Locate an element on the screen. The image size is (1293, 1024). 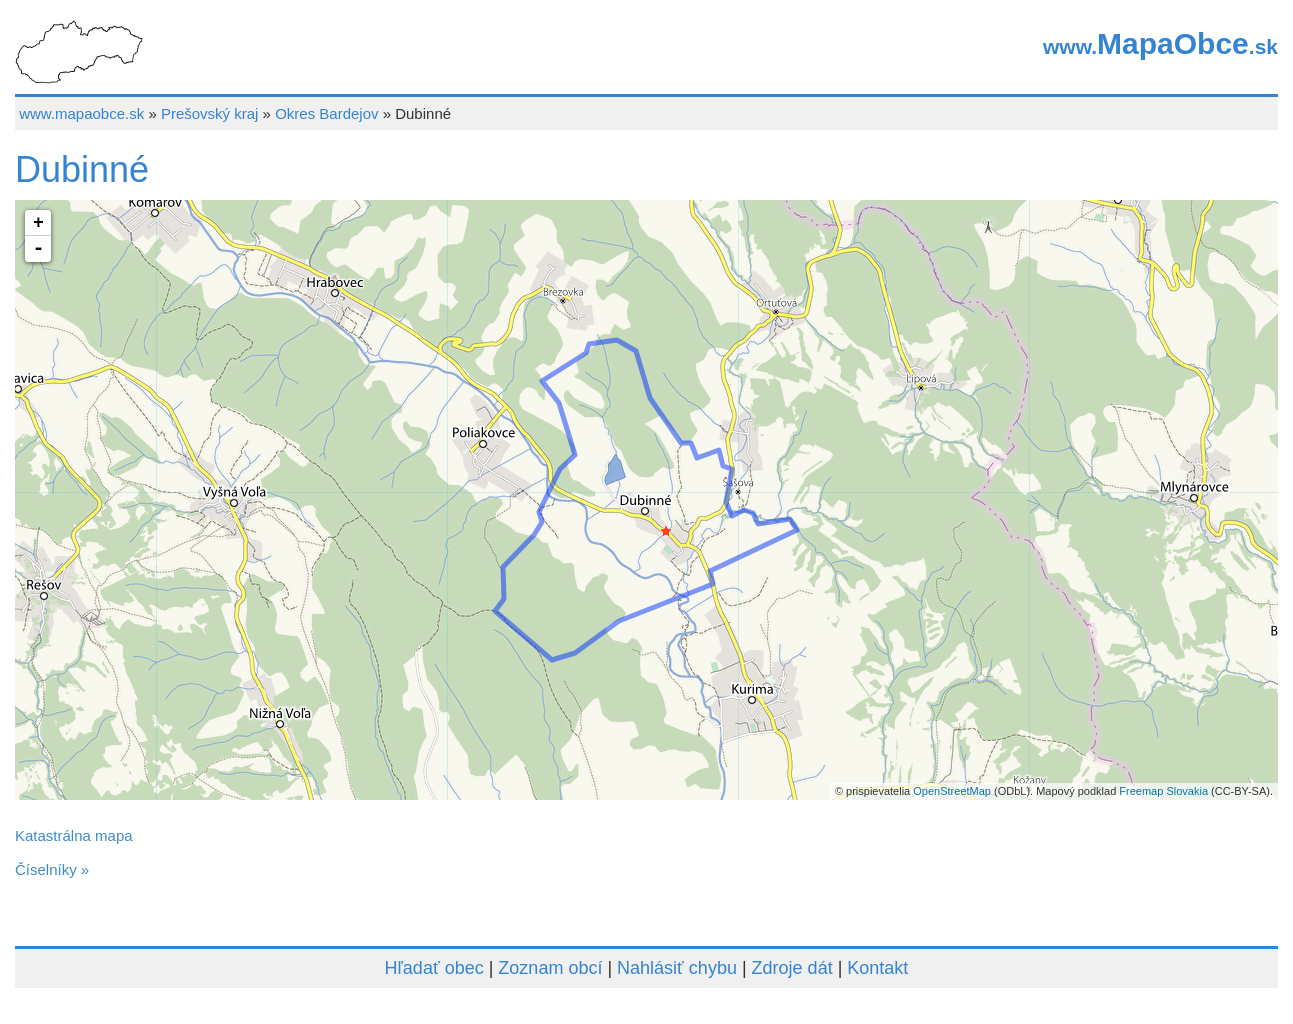
Zdroje dát is located at coordinates (792, 968).